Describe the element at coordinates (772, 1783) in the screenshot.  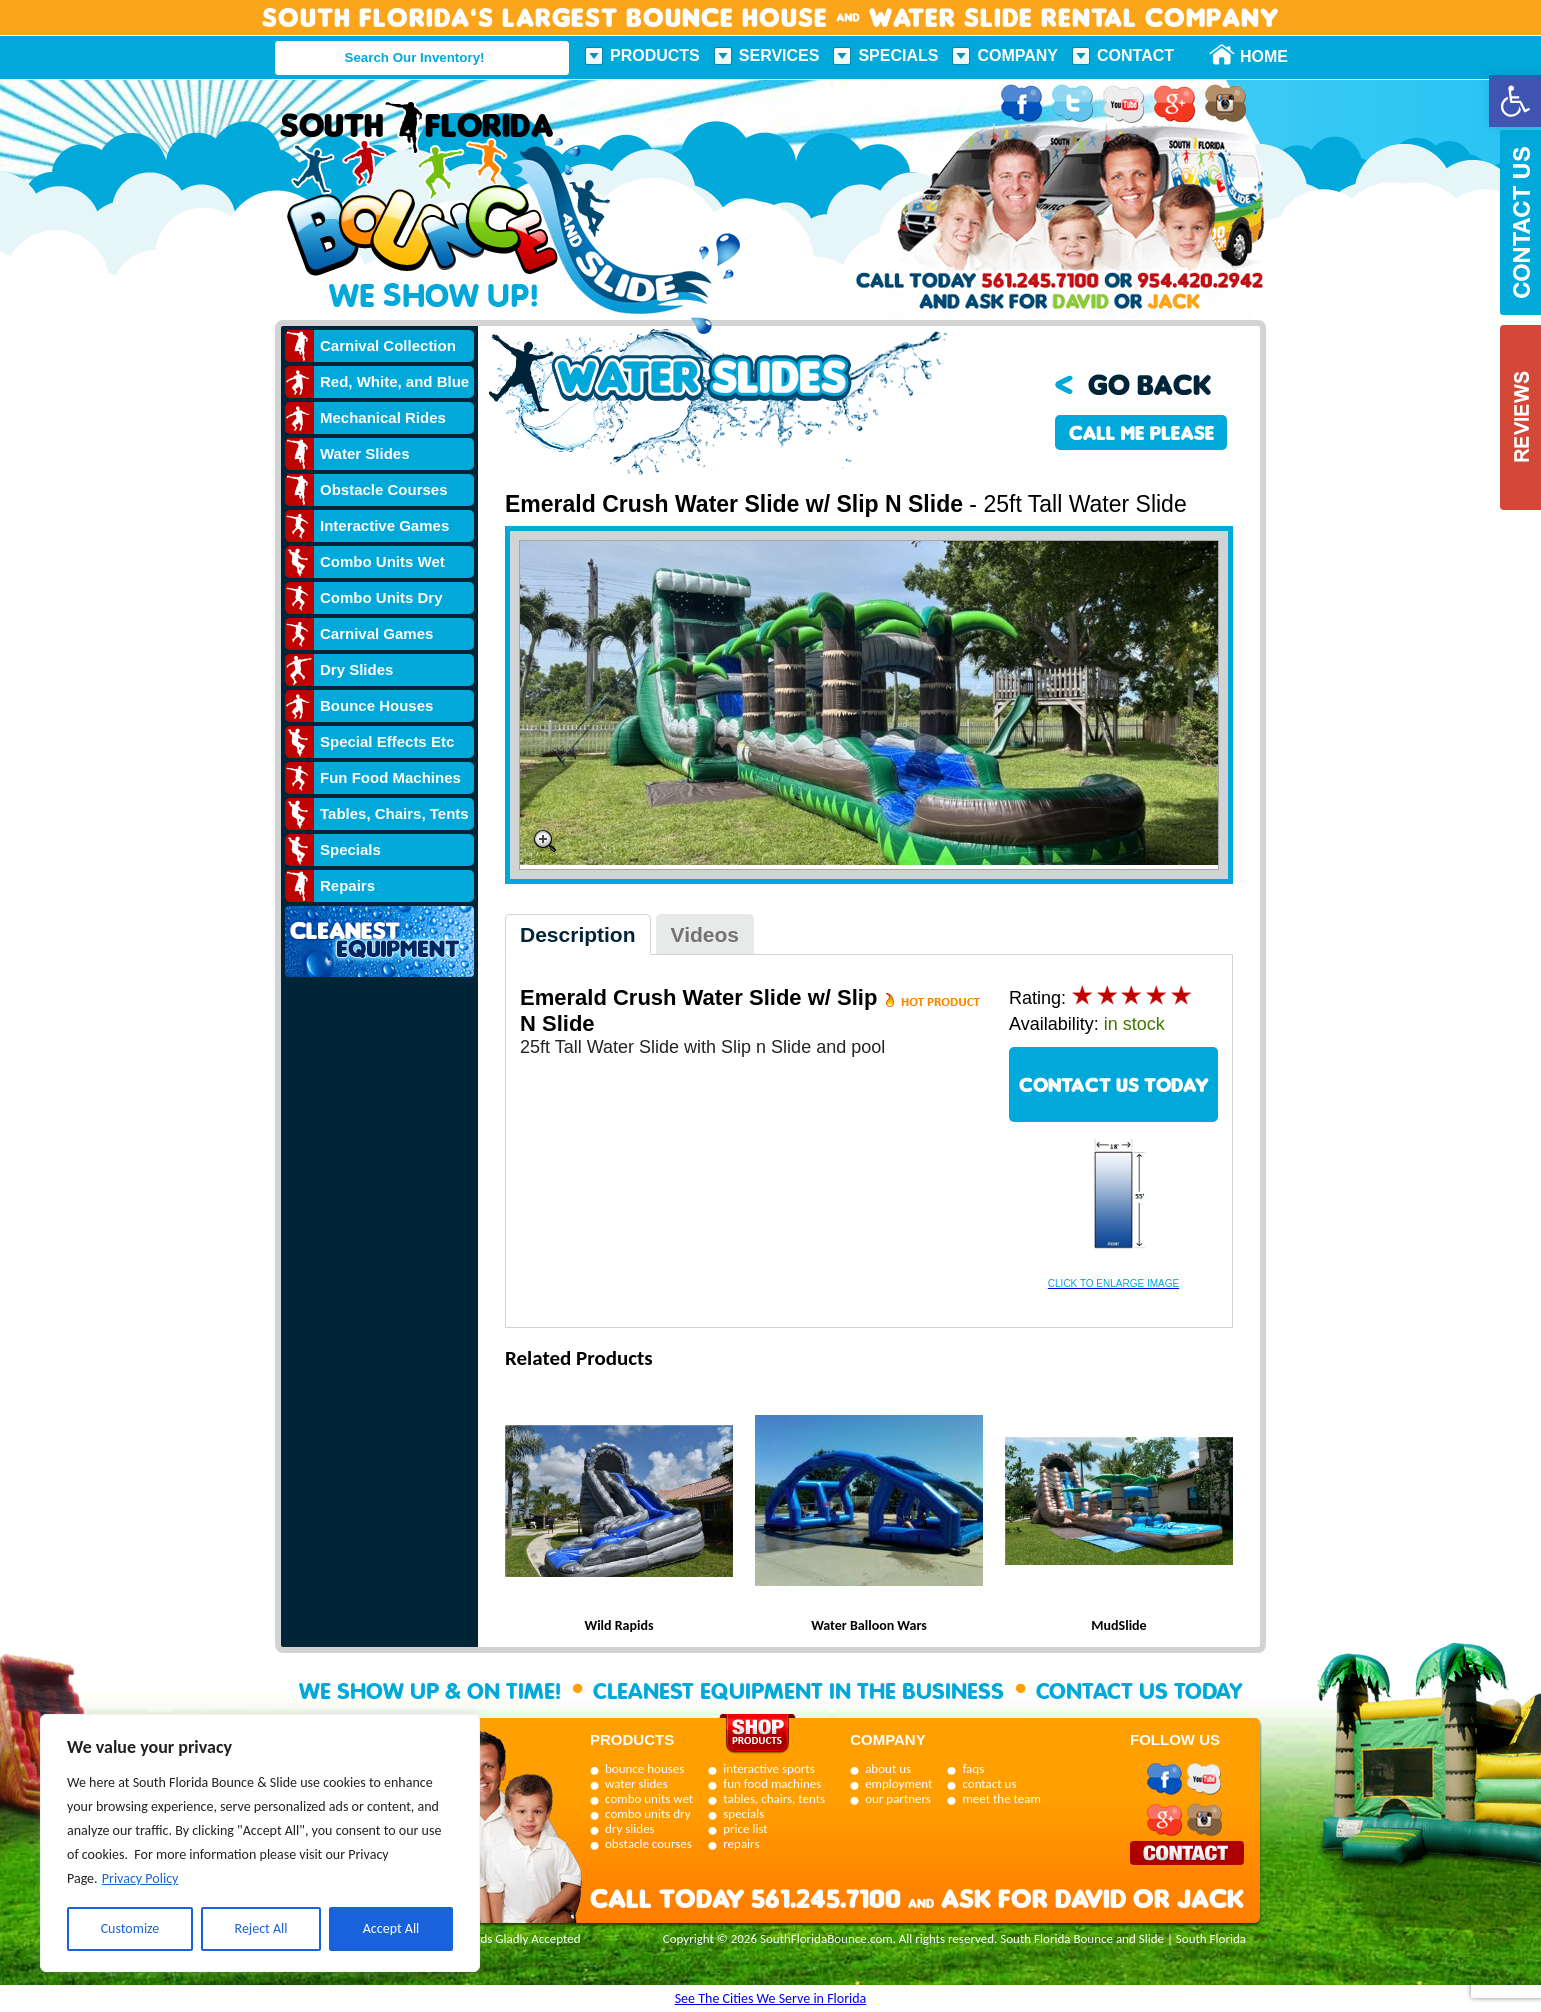
I see `fun food machines` at that location.